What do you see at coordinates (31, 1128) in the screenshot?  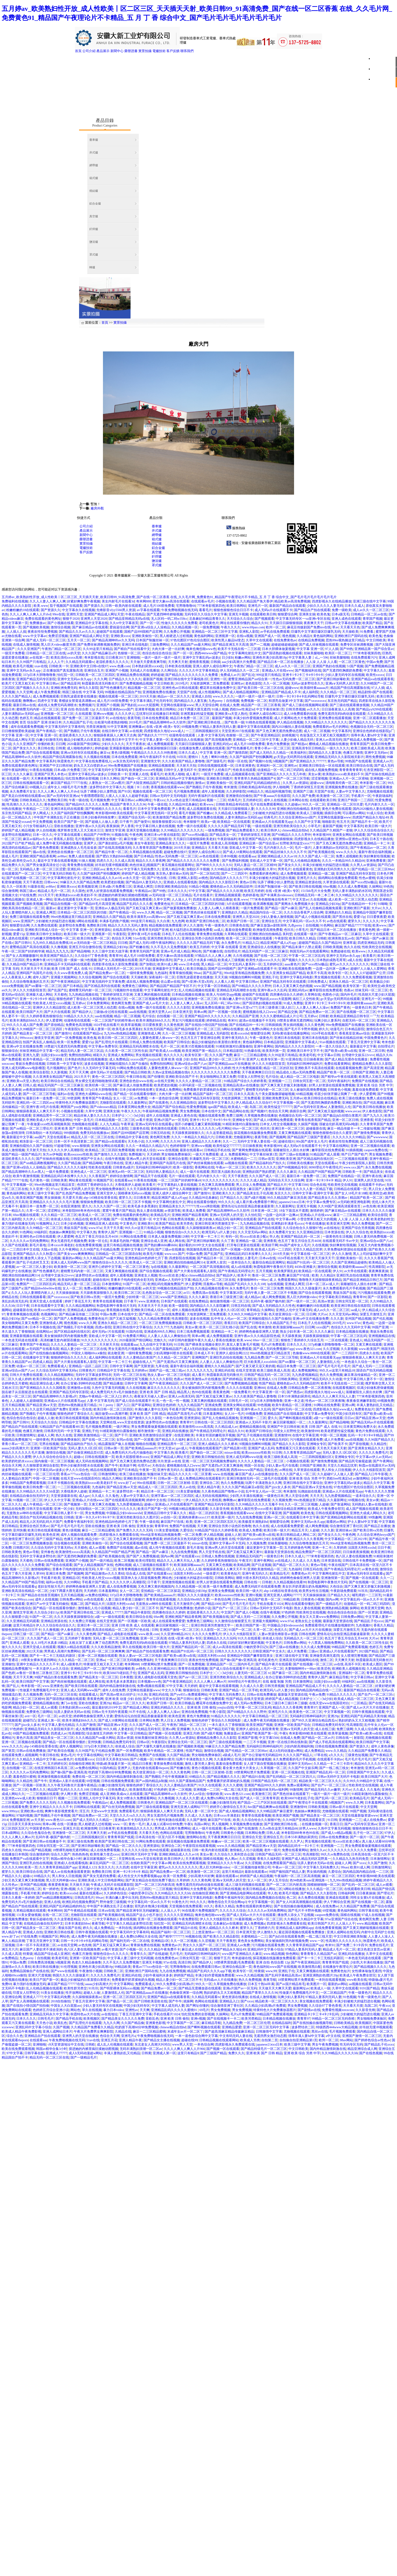 I see `国产aⅴ精品一区二区三理论片` at bounding box center [31, 1128].